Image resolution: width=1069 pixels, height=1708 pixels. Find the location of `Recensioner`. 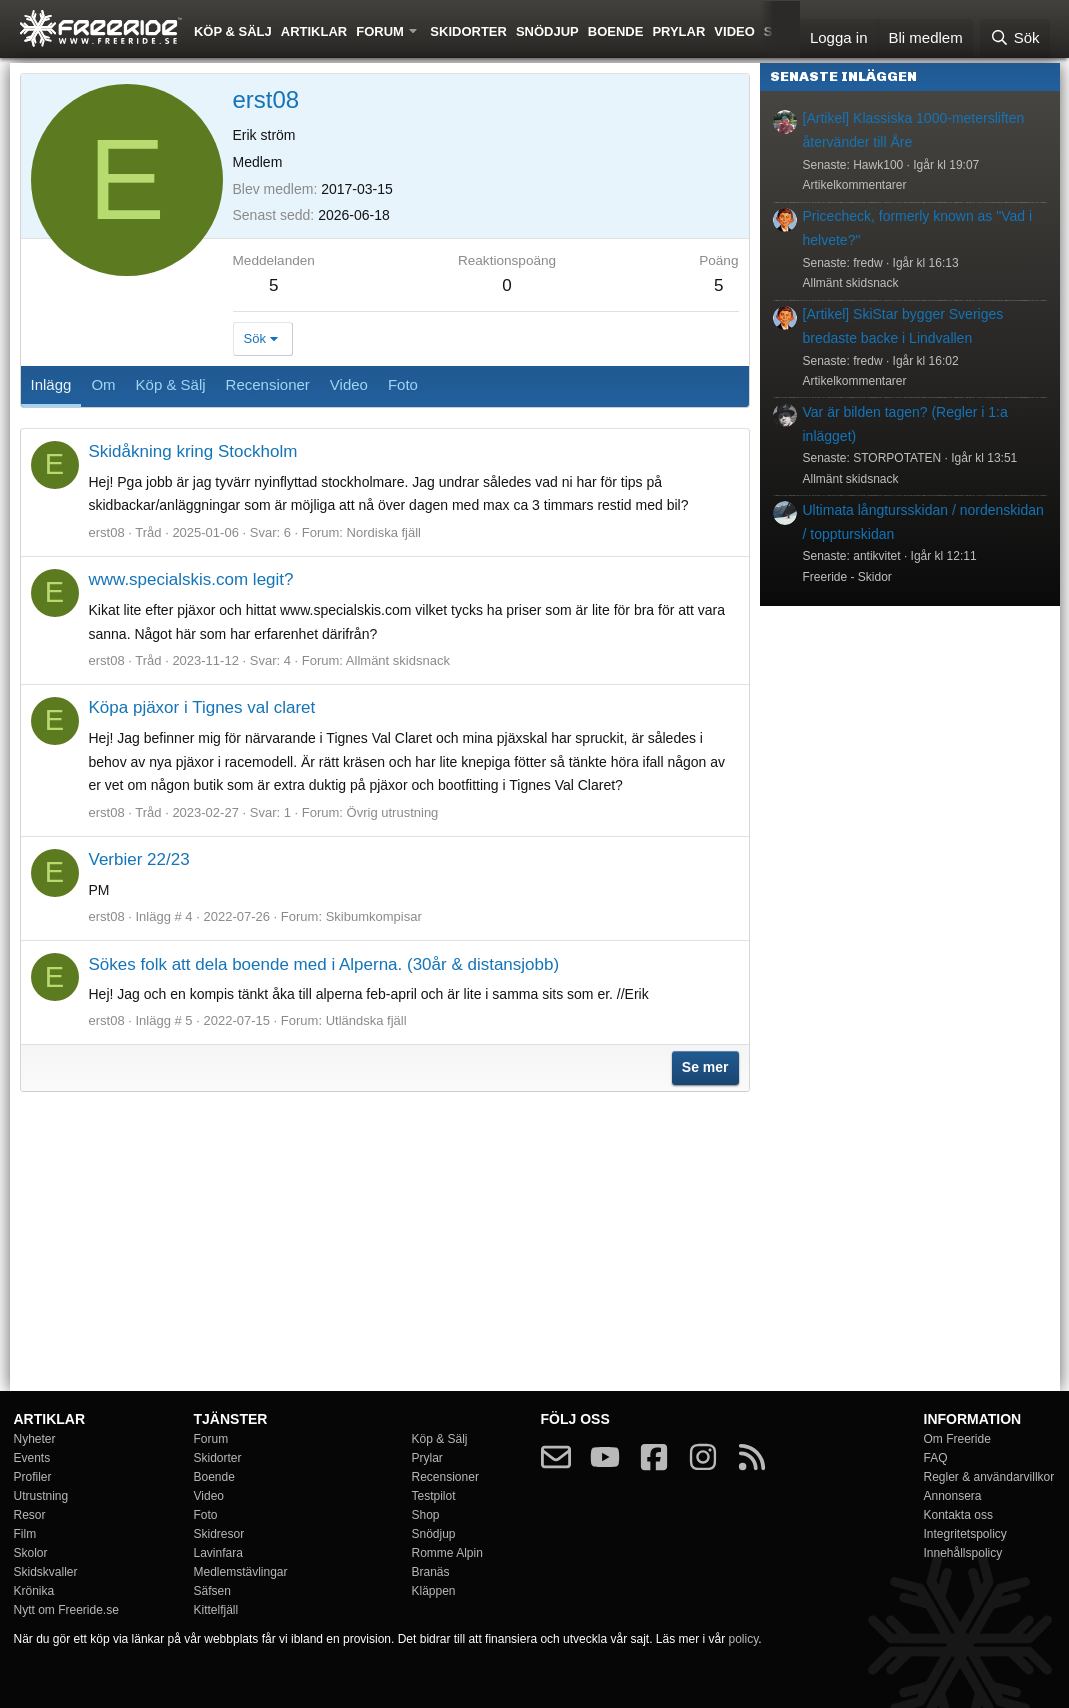

Recensioner is located at coordinates (445, 1477).